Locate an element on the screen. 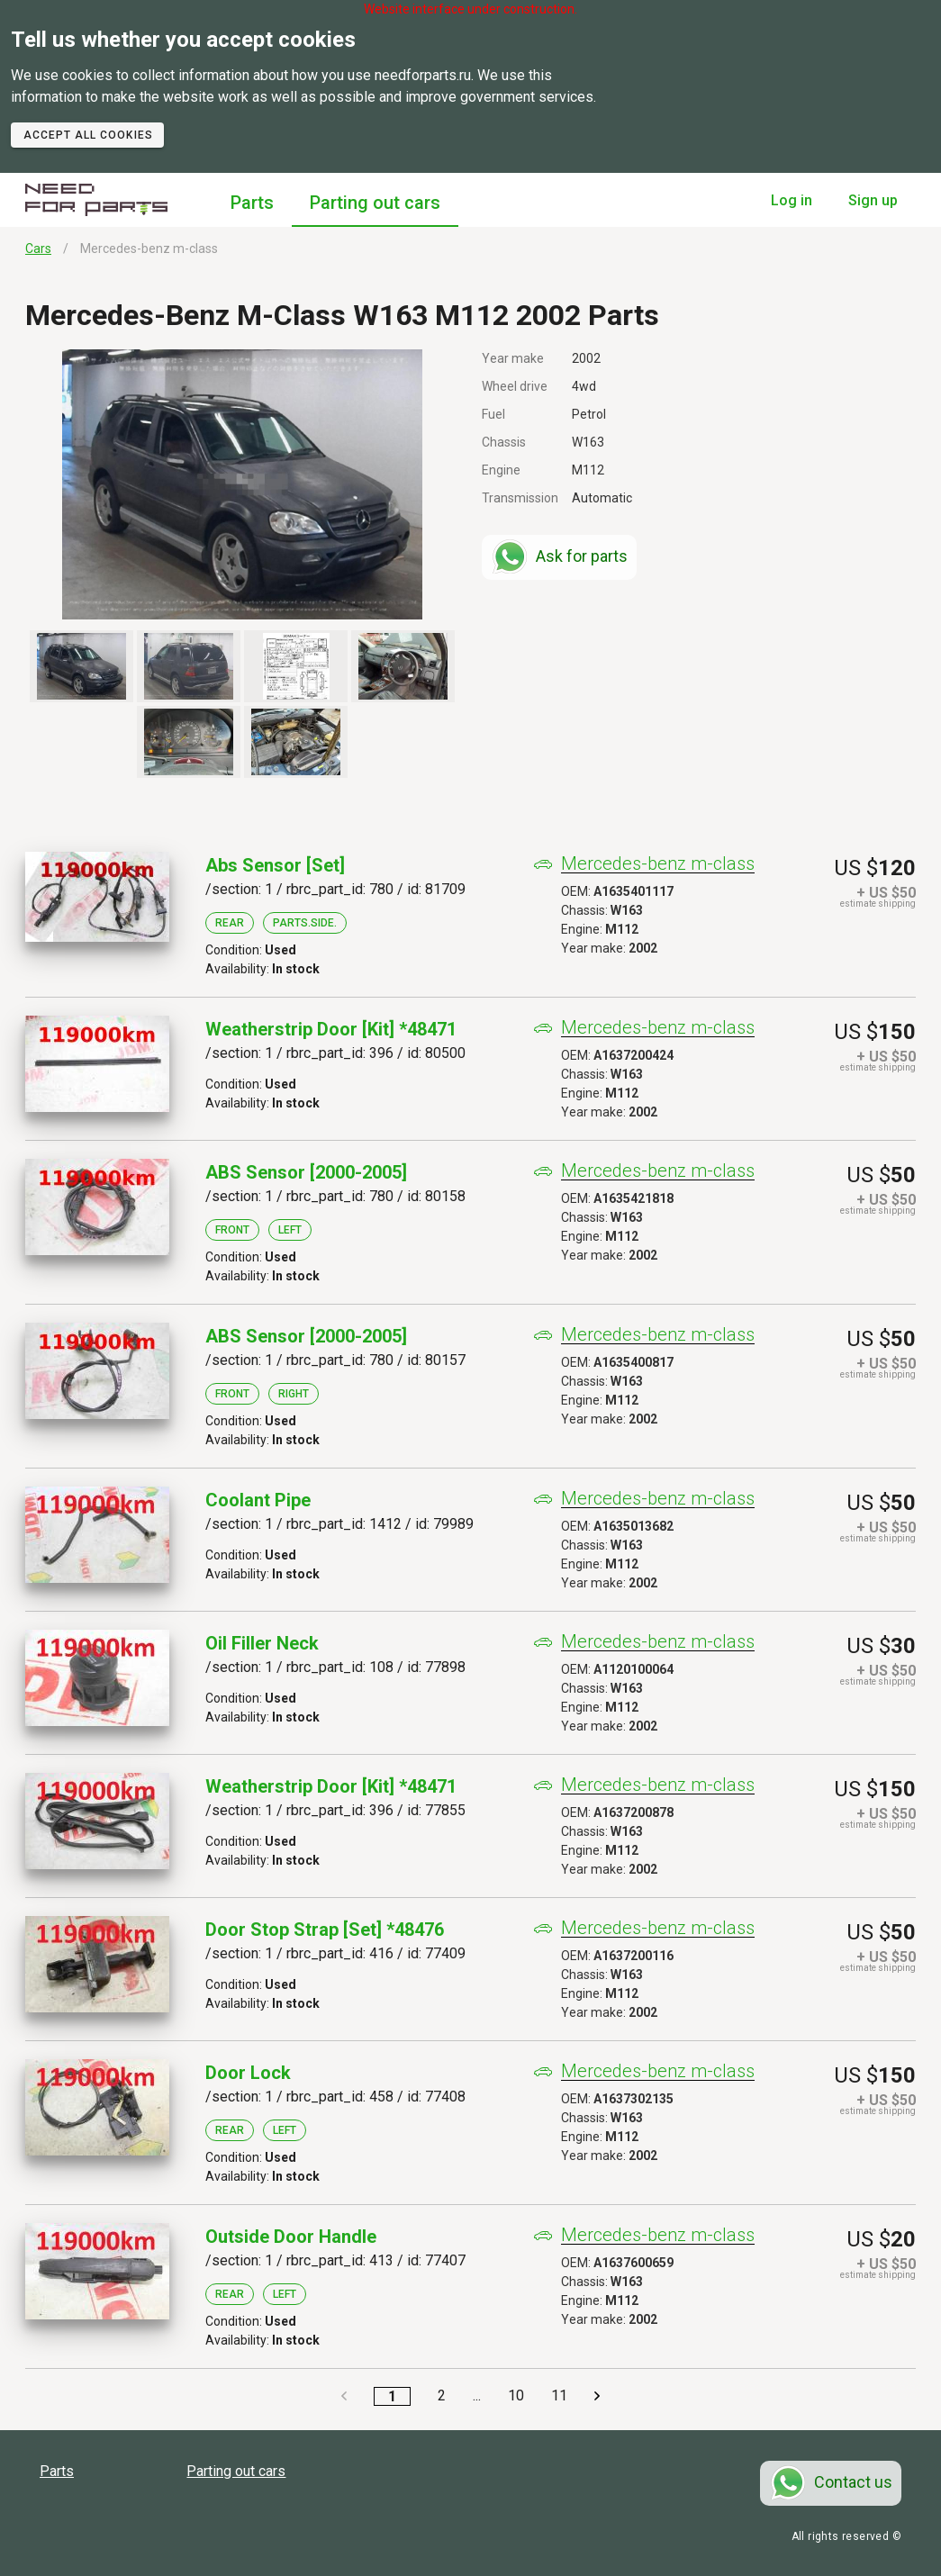 The width and height of the screenshot is (941, 2576). Oil Filler Neck is located at coordinates (262, 1643).